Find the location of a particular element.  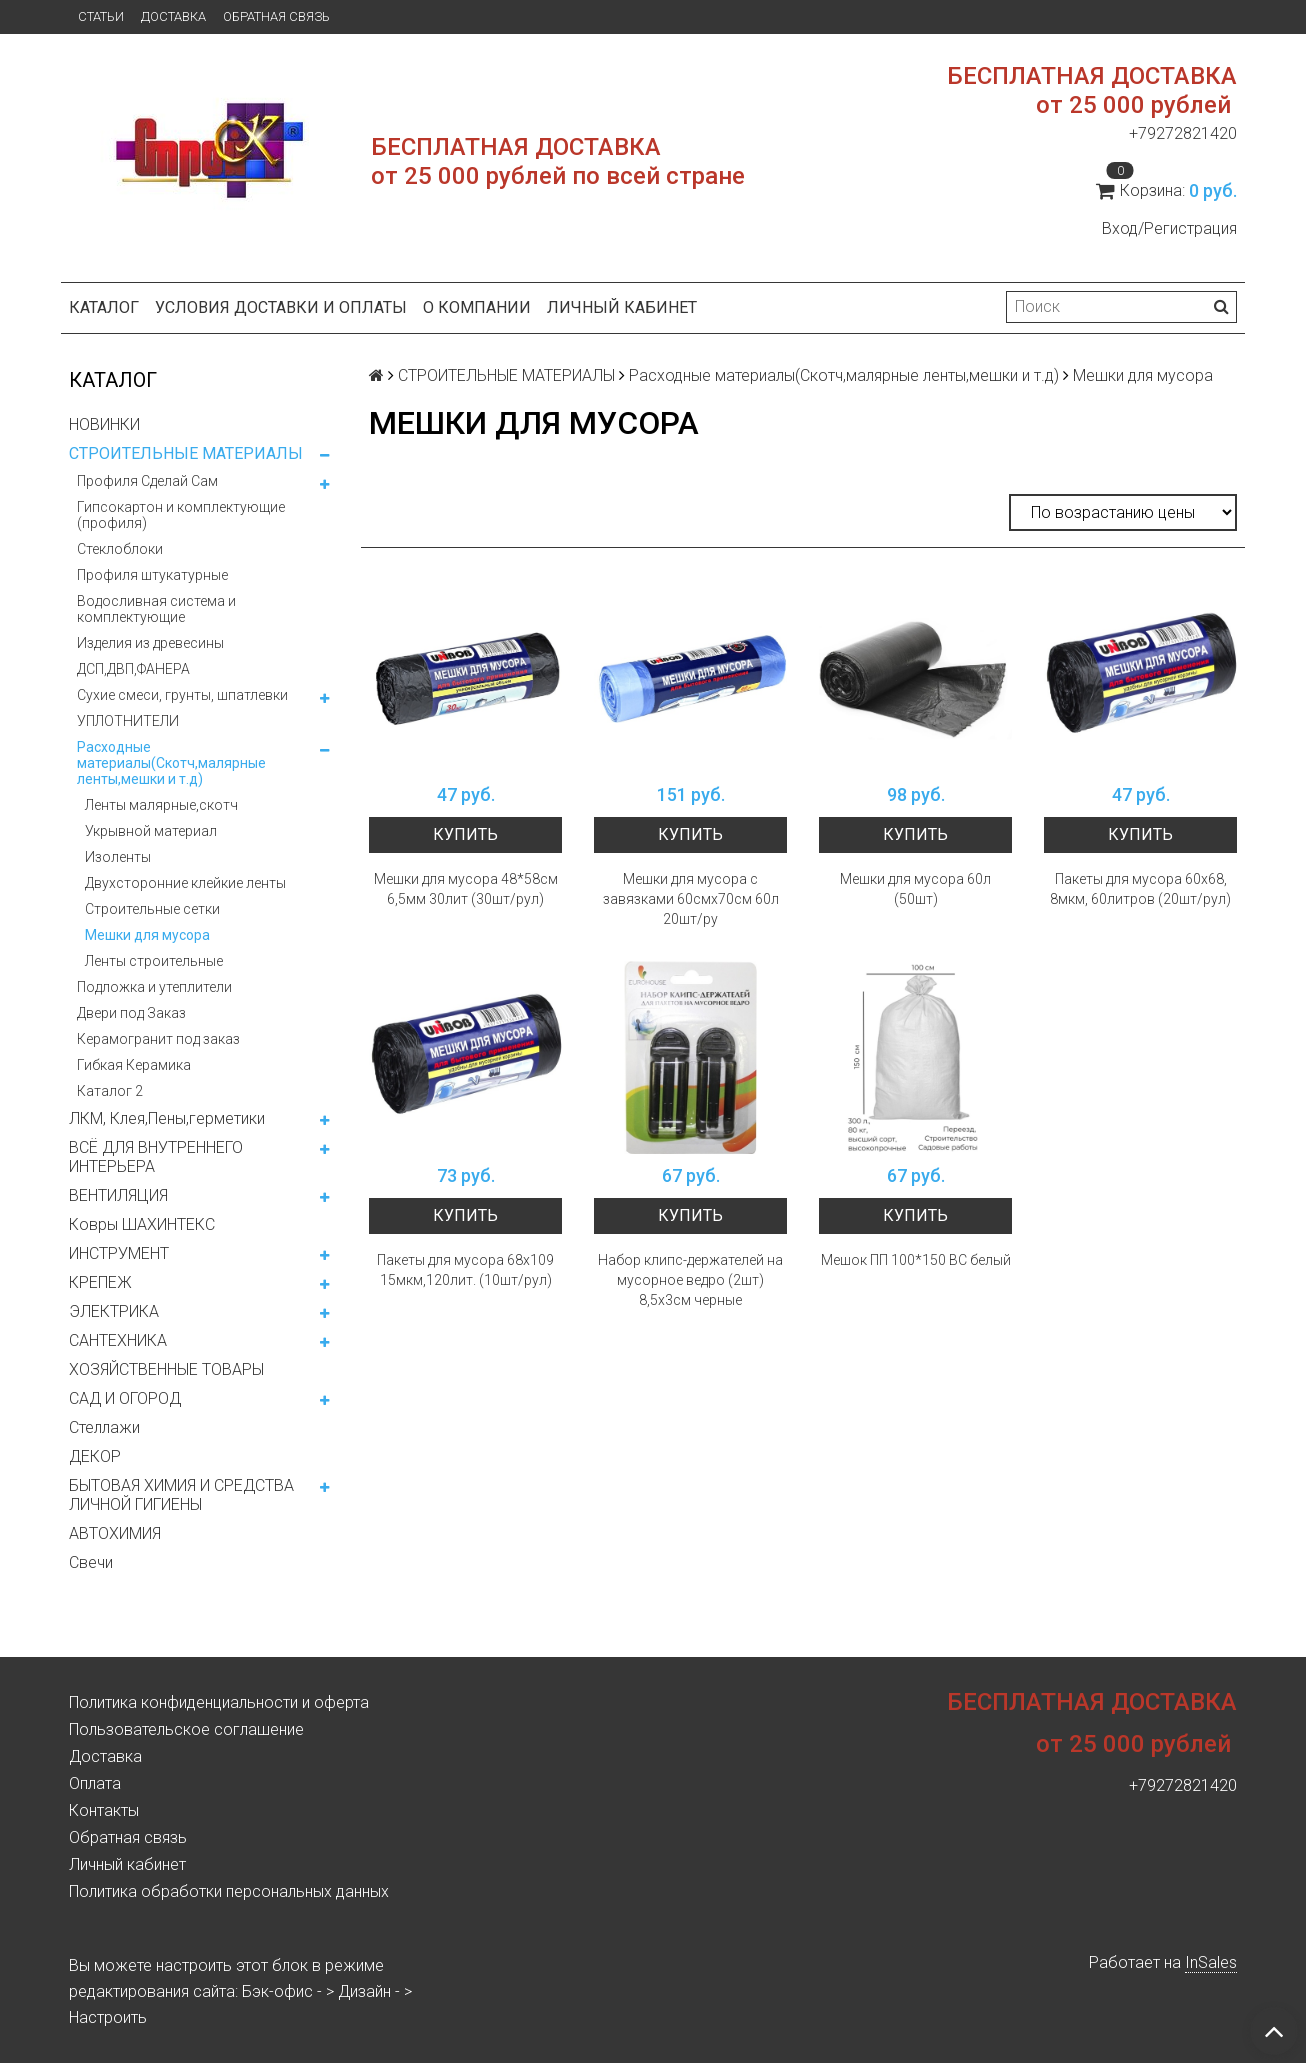

Мешки для мусора 48*58см 6,5мм 30лит (30шт/рул) is located at coordinates (466, 889).